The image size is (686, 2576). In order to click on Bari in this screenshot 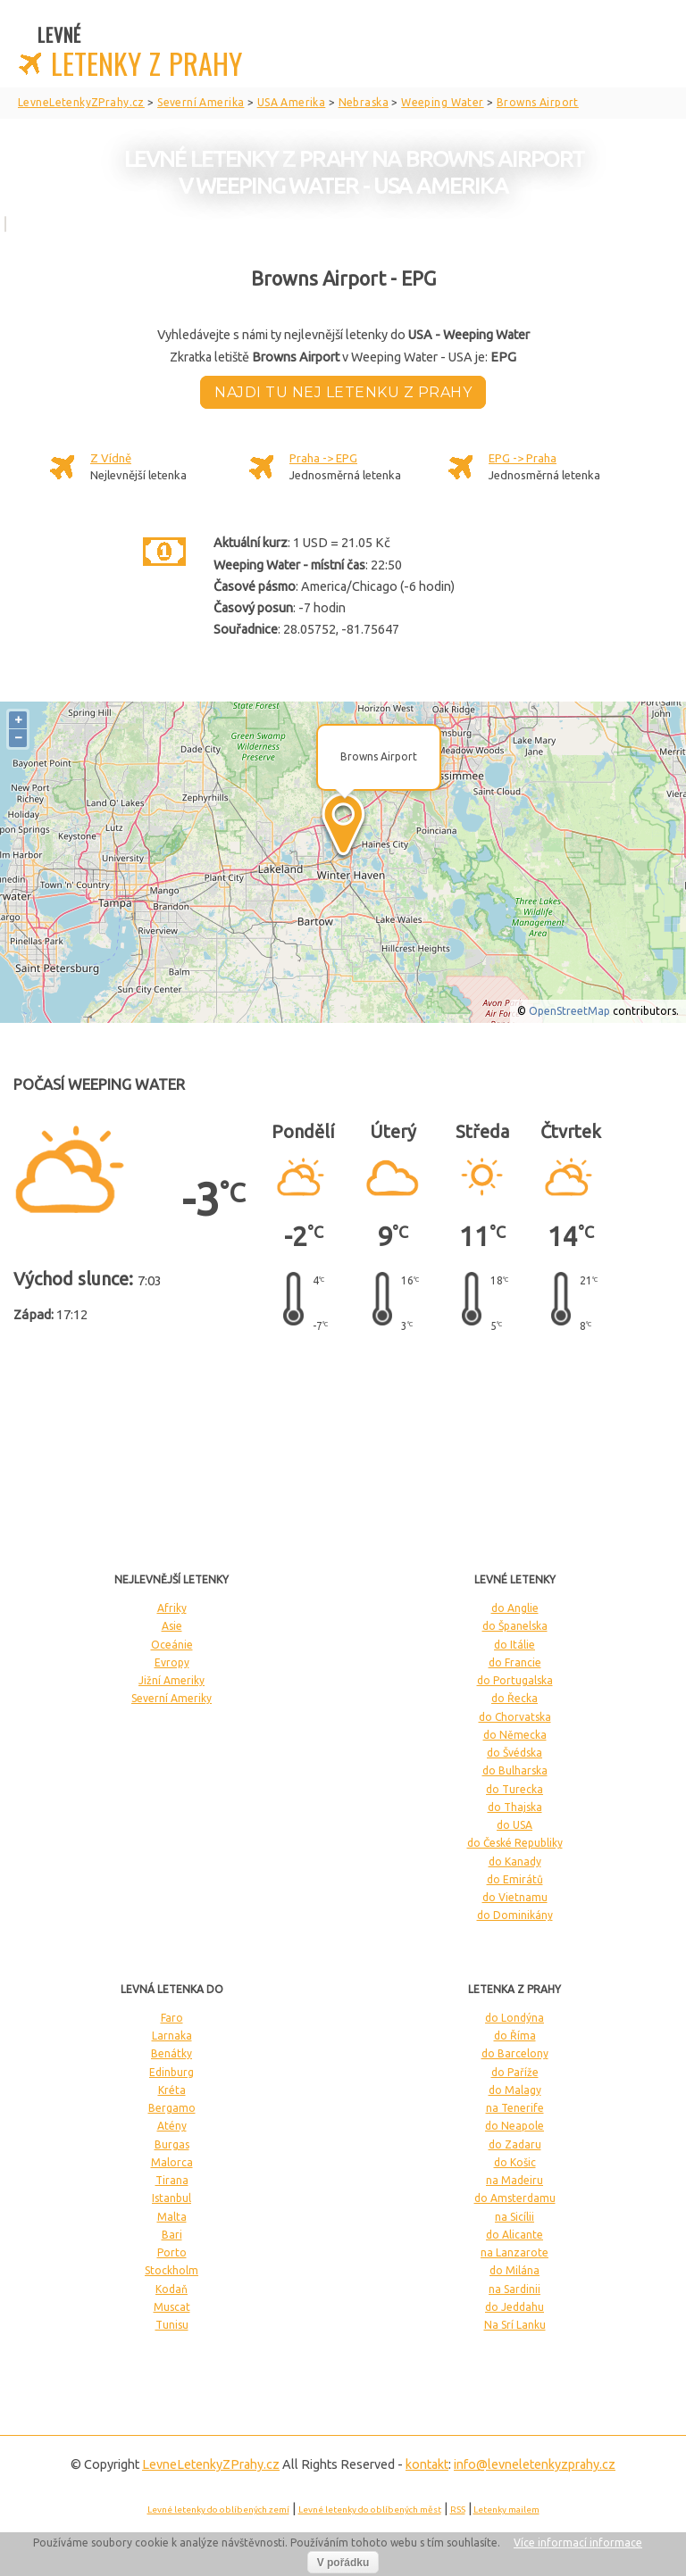, I will do `click(172, 2234)`.